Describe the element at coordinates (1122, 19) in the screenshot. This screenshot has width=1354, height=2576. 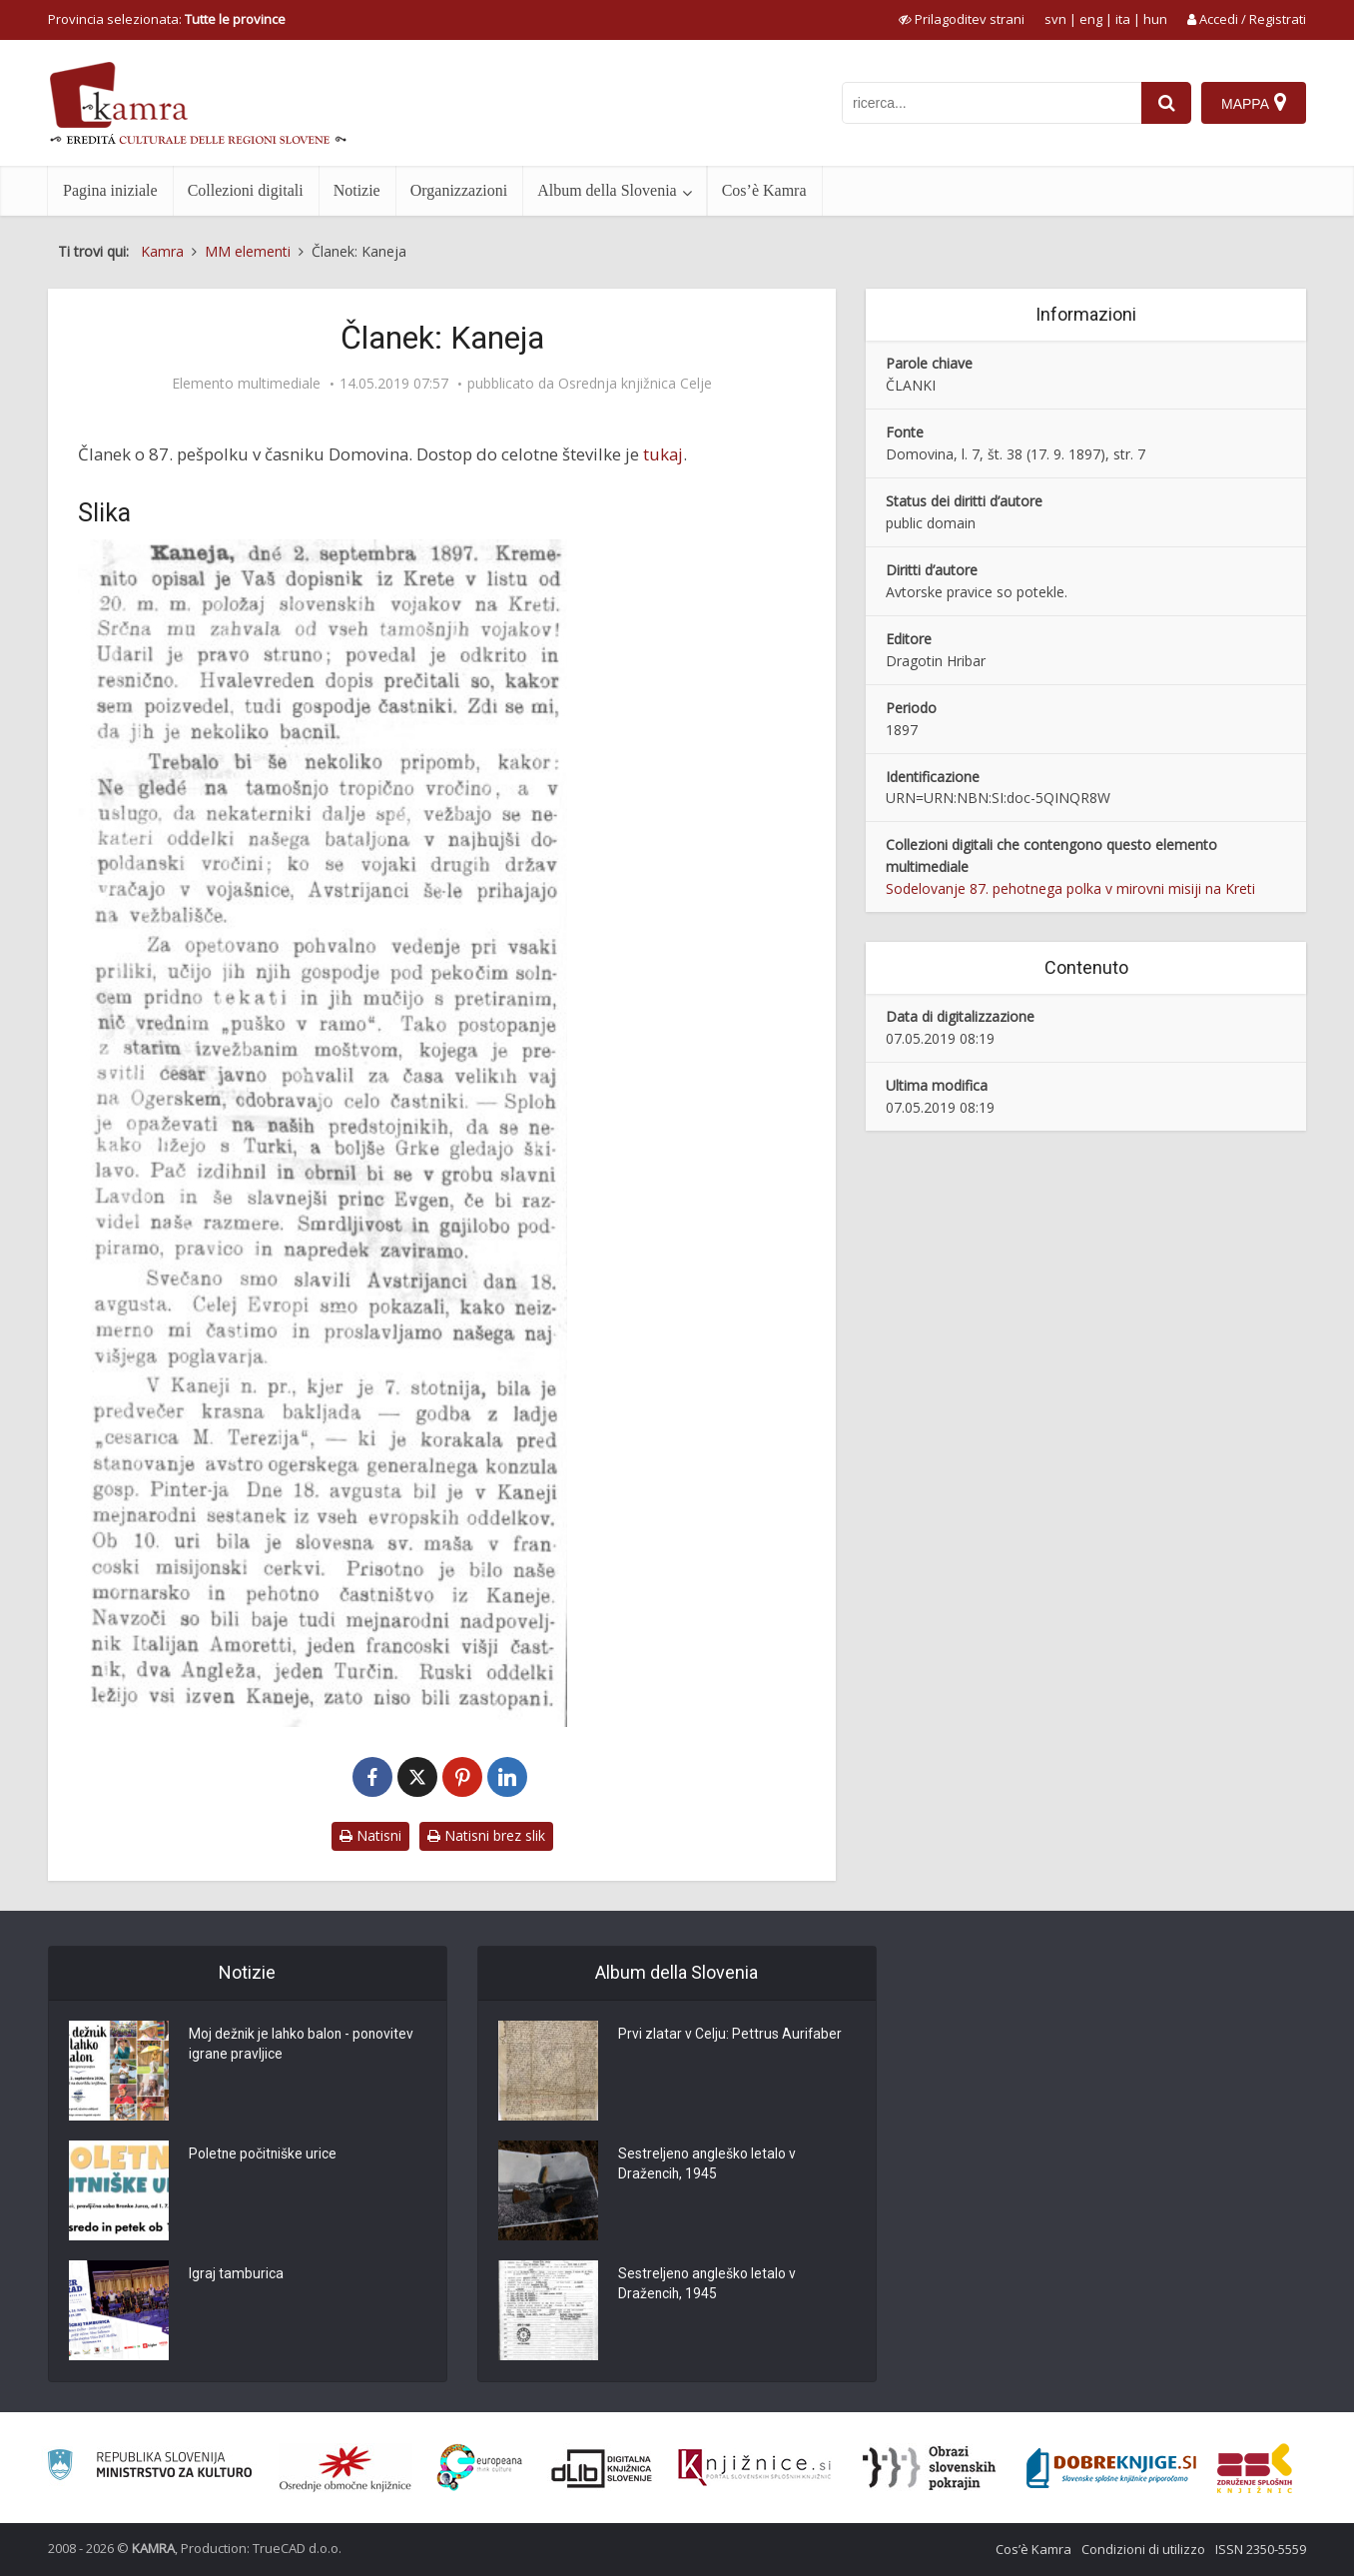
I see `ita` at that location.